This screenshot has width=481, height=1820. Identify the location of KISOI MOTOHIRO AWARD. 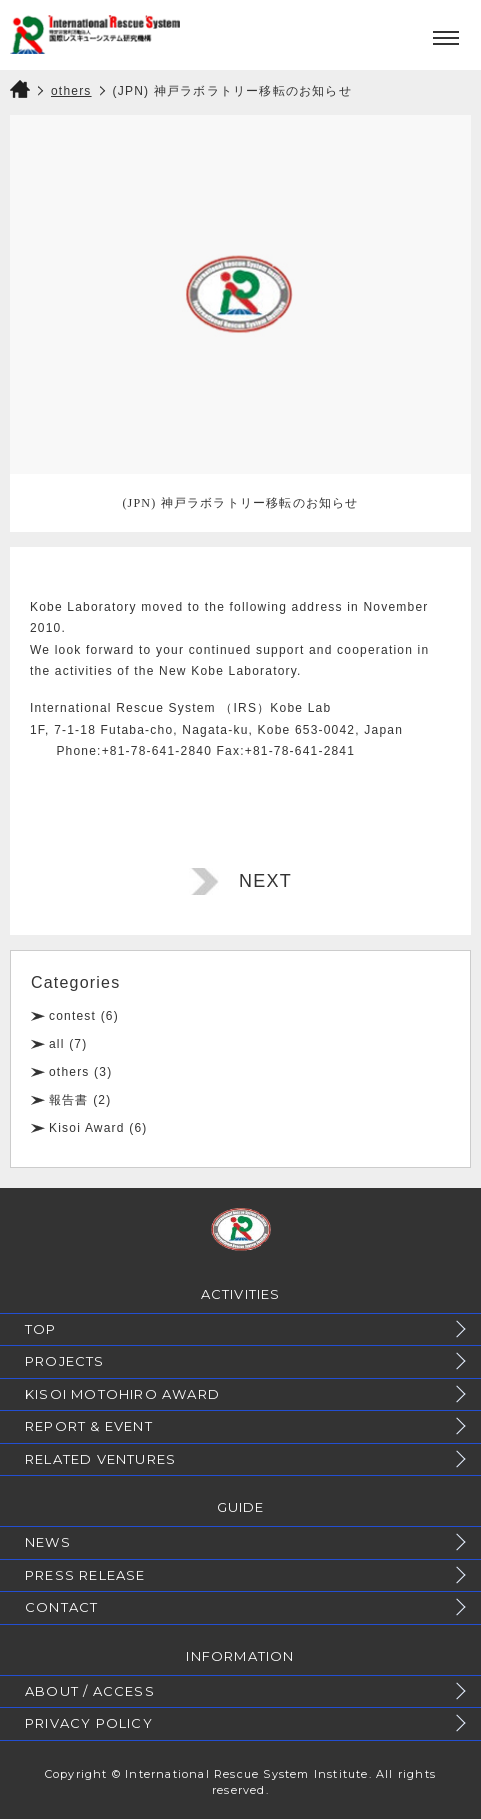
(122, 1394).